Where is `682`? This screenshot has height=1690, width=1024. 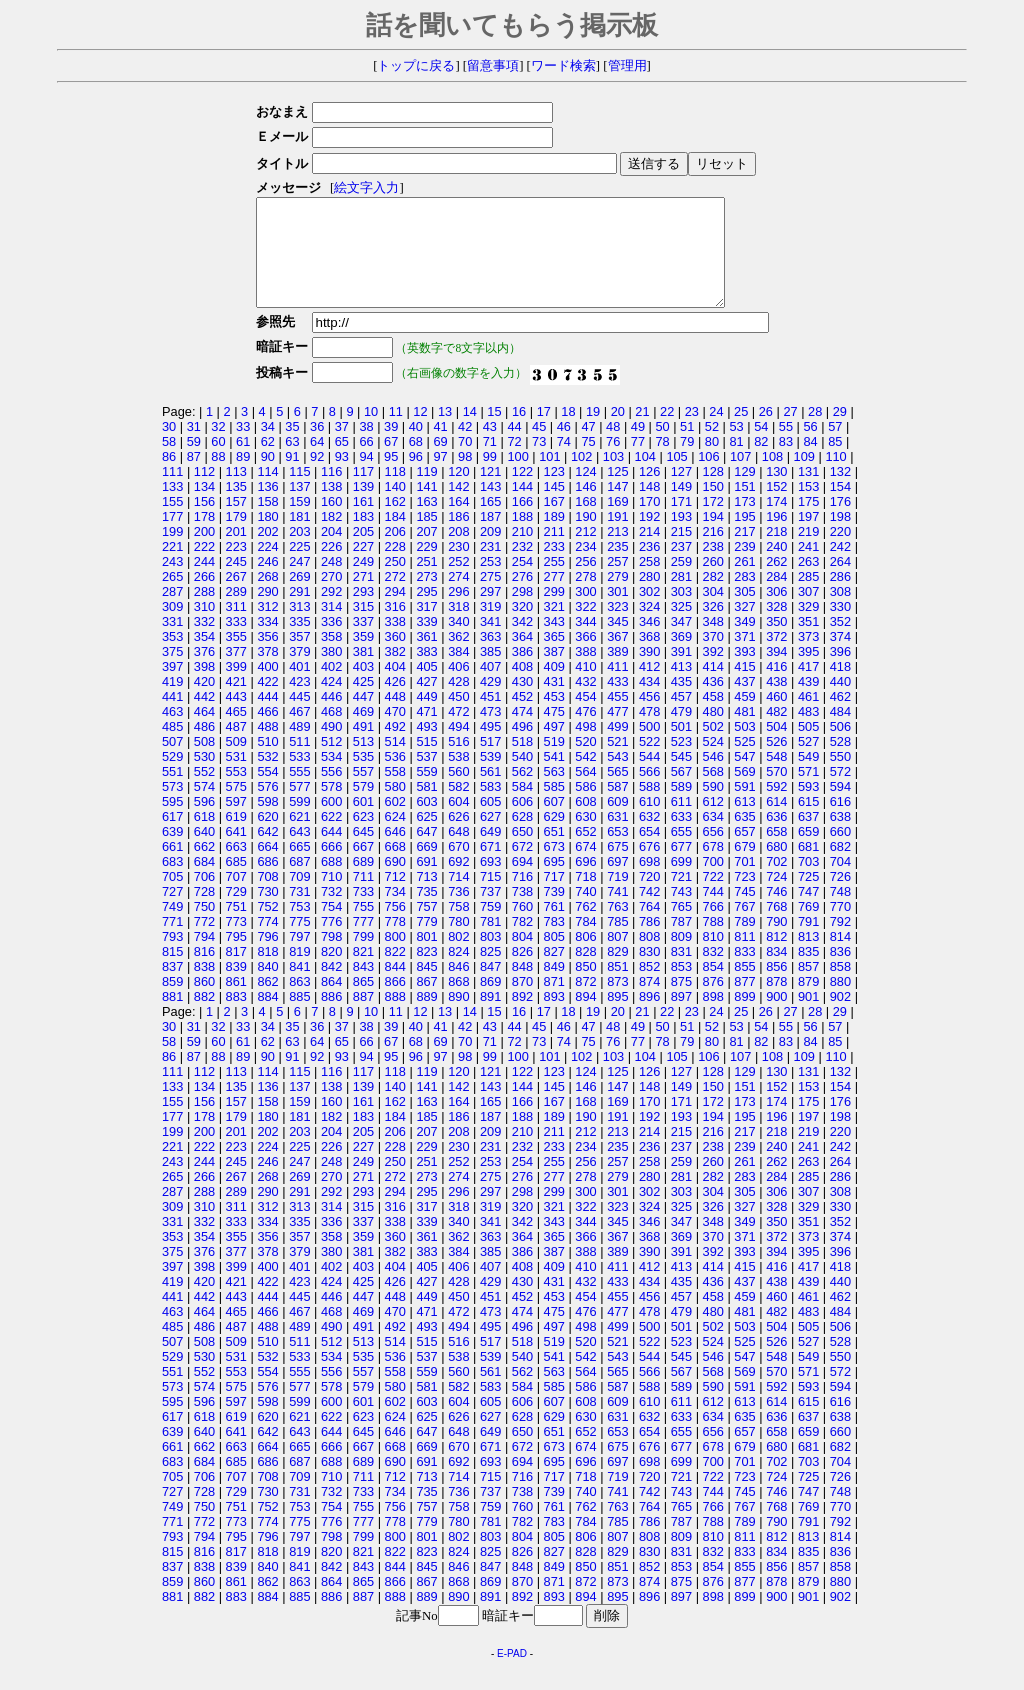 682 is located at coordinates (840, 867).